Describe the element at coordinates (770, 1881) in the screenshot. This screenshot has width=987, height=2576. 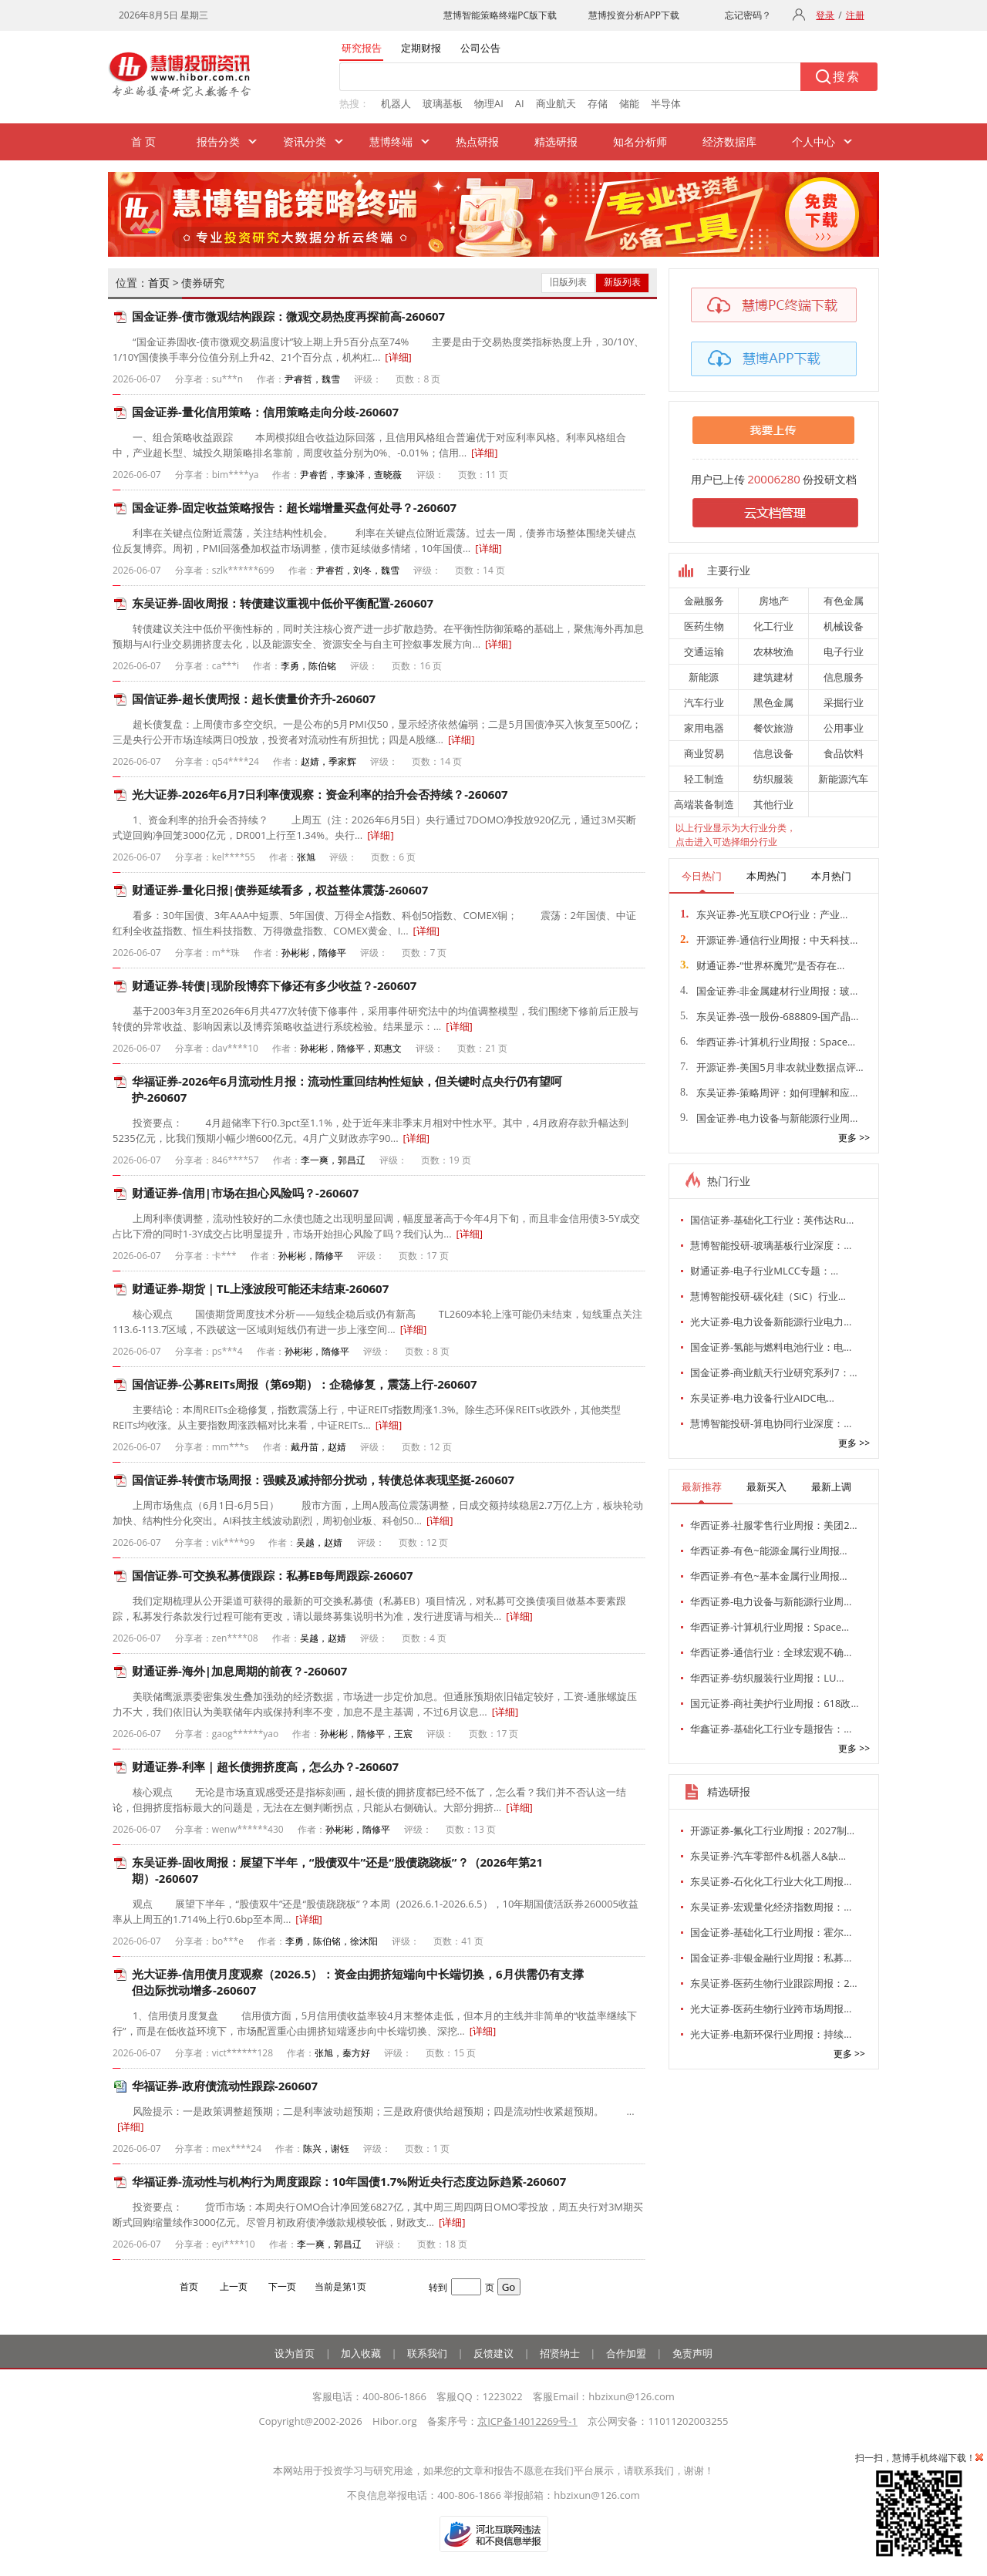
I see `东吴证券-石化化工行业大化工周报…` at that location.